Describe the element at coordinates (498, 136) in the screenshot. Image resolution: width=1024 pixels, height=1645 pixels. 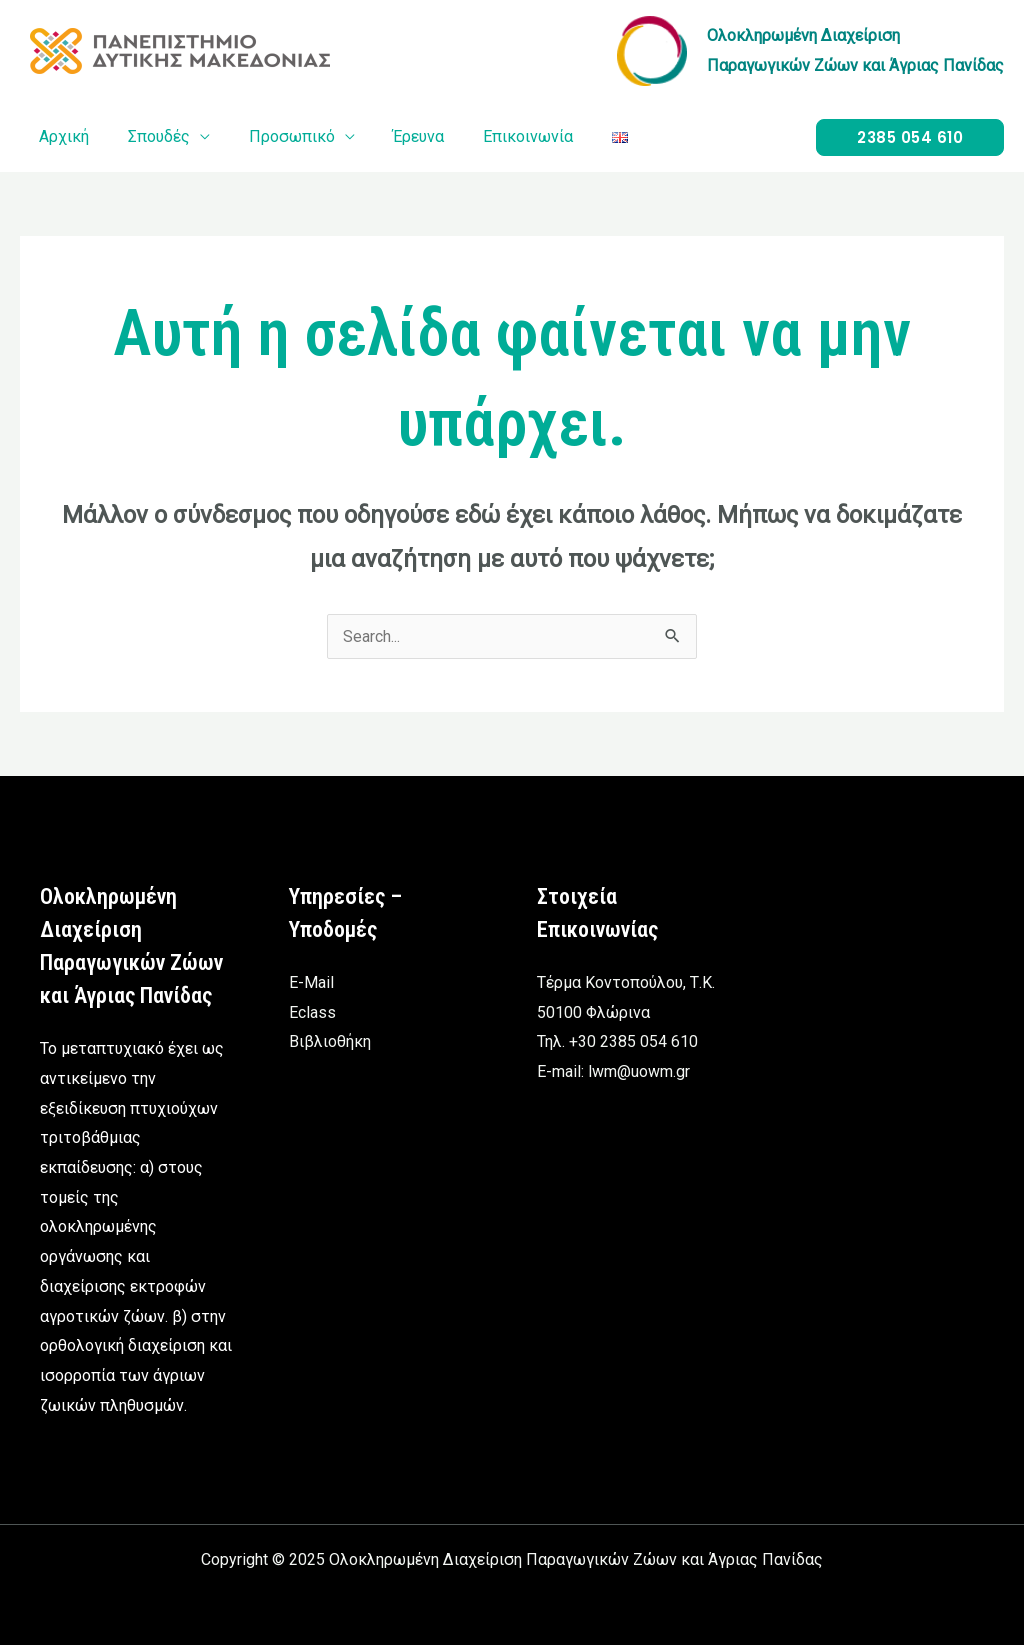
I see `Επικοινωνία` at that location.